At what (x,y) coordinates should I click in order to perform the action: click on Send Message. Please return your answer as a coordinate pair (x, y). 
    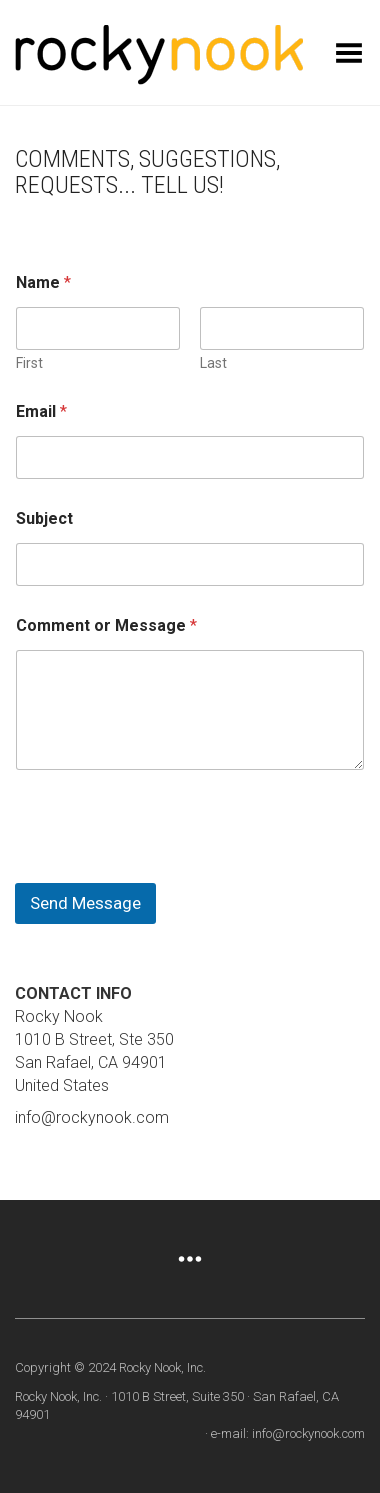
    Looking at the image, I should click on (85, 903).